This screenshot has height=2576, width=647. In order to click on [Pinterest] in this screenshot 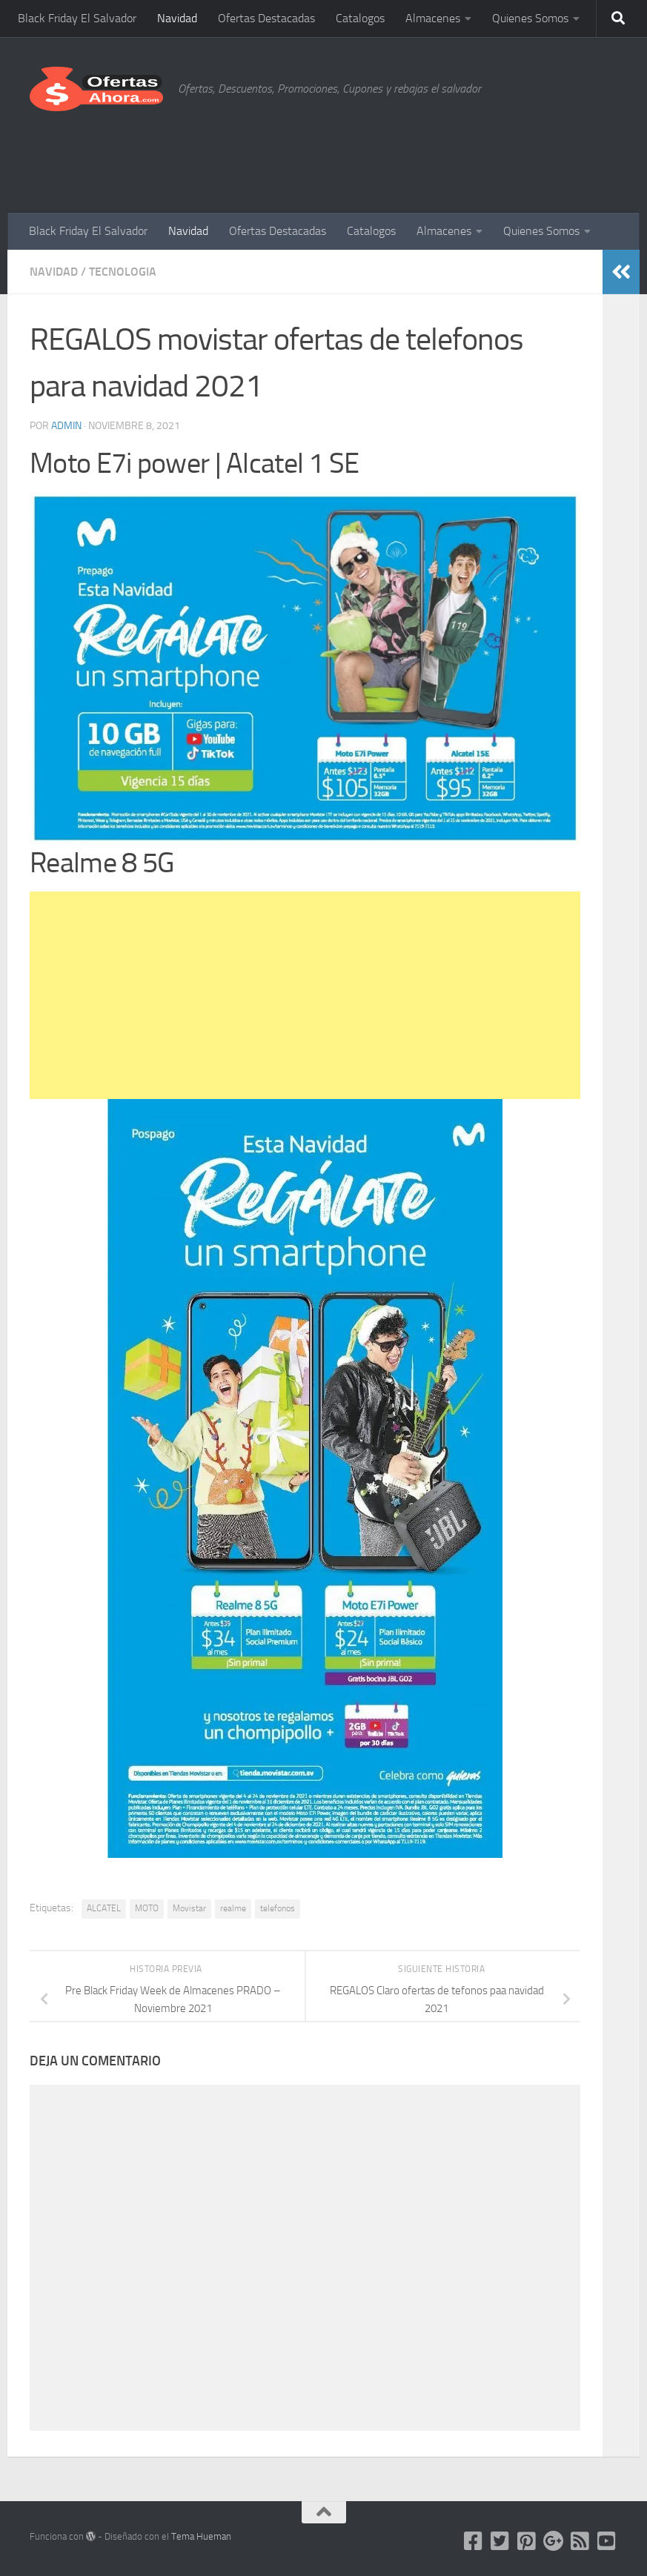, I will do `click(527, 2541)`.